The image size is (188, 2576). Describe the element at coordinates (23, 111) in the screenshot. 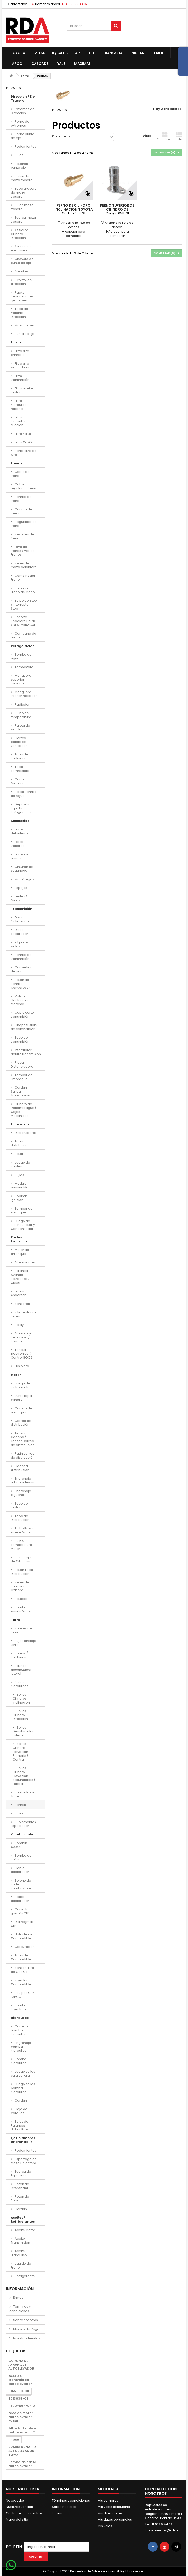

I see `Extremos de Direccion` at that location.